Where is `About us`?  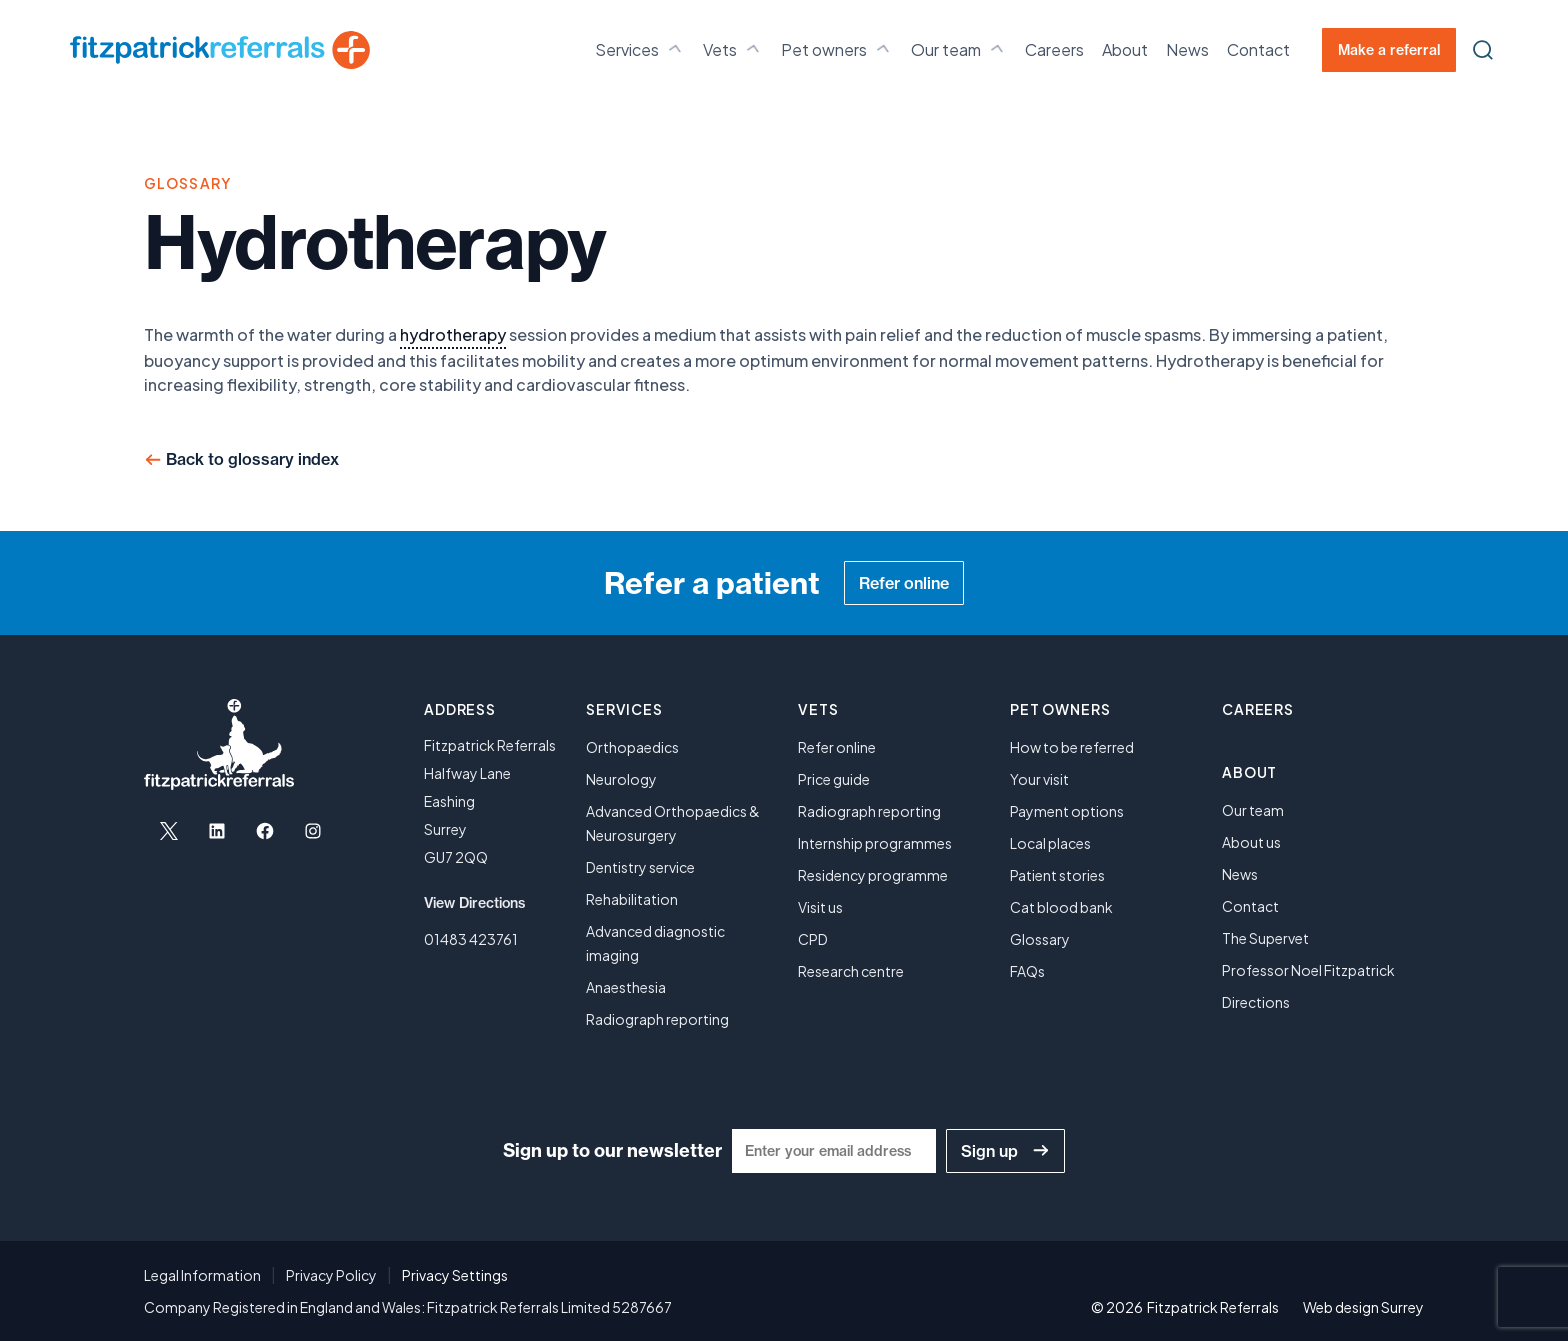 About us is located at coordinates (1251, 842).